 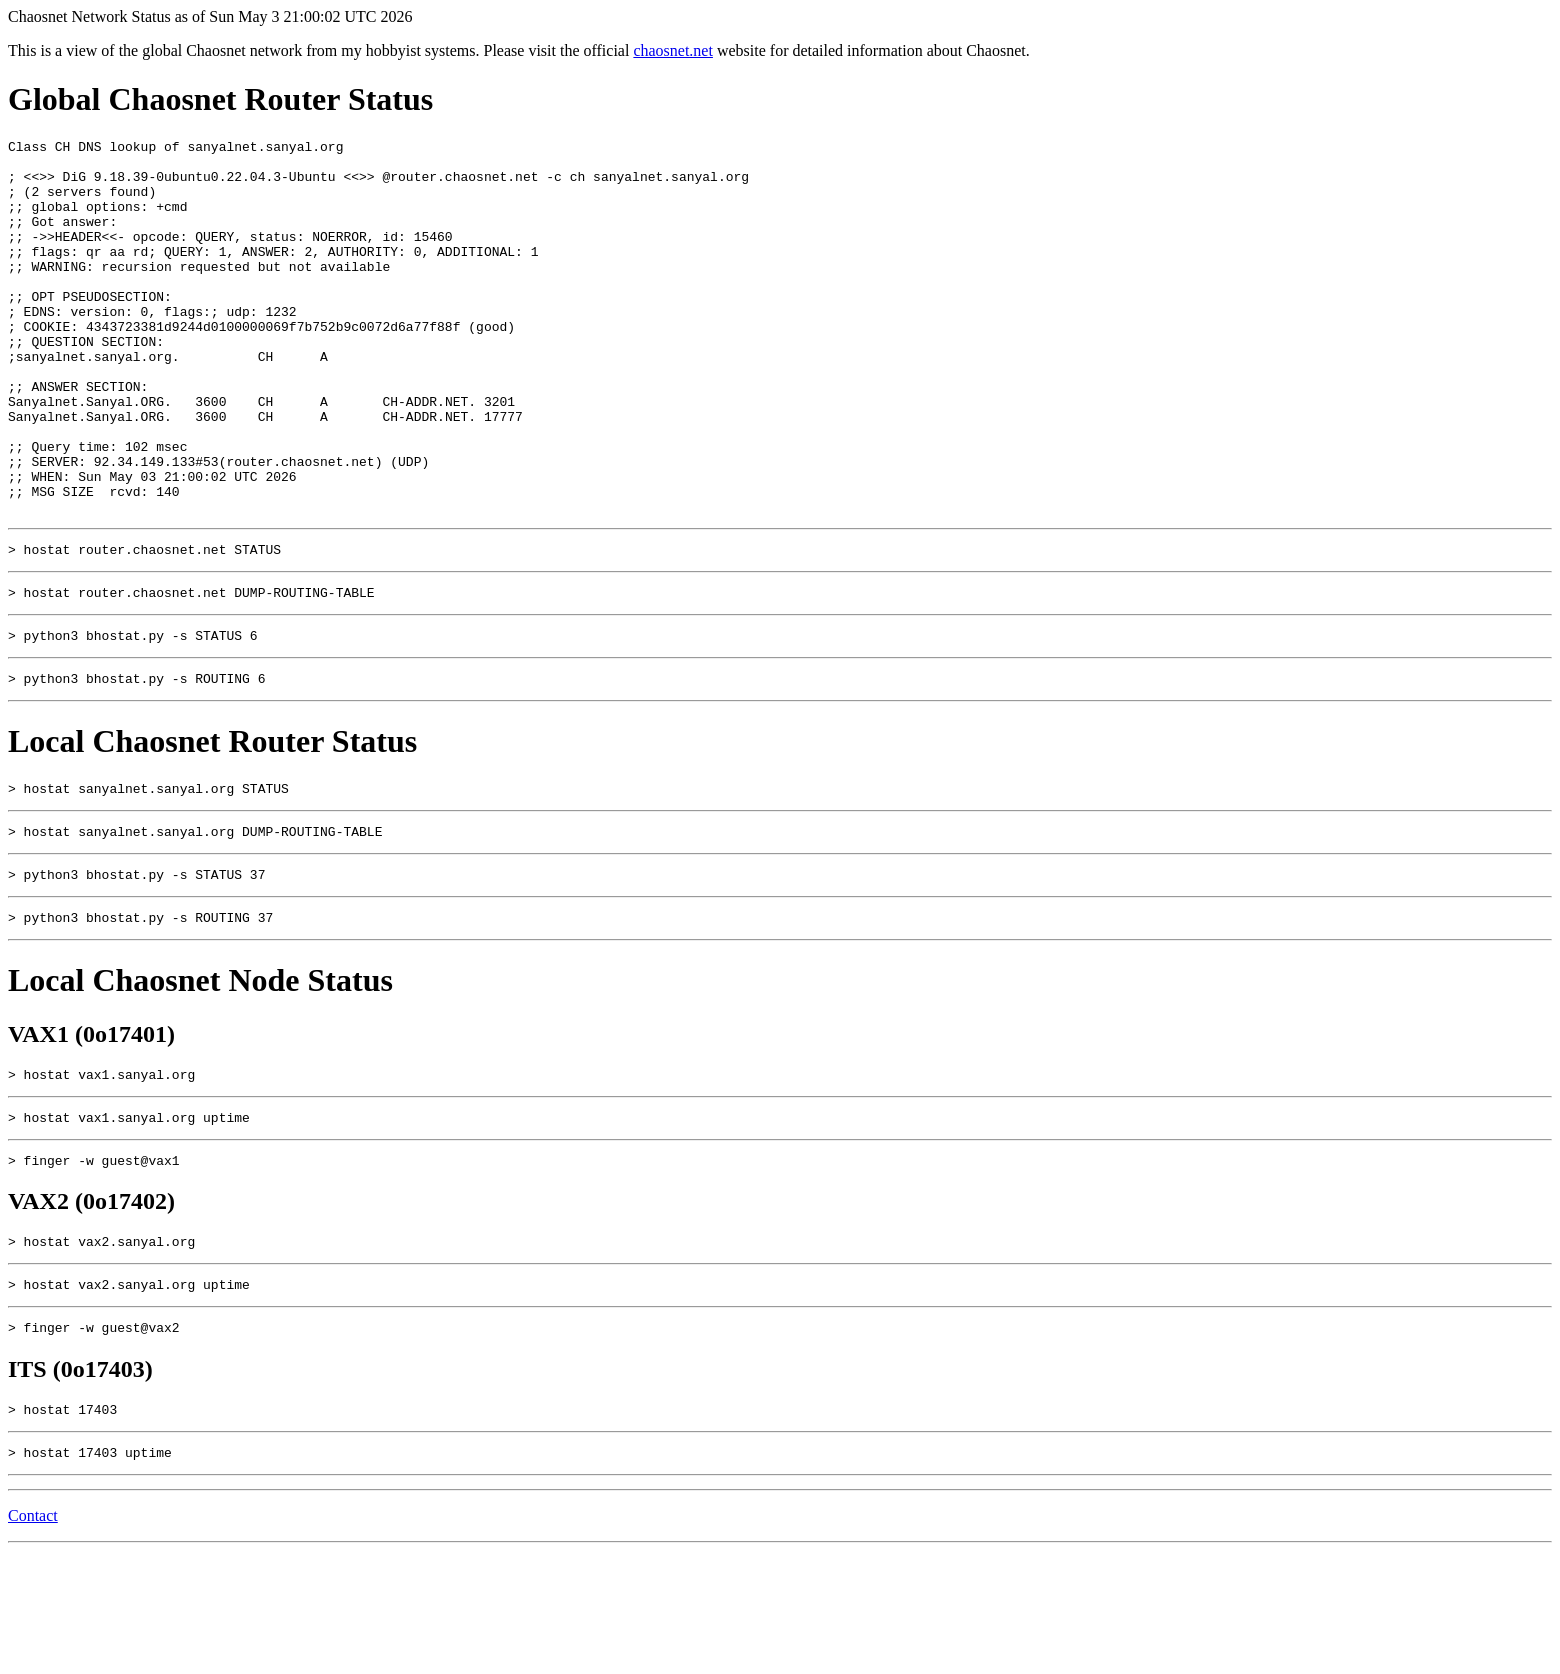 I want to click on Contact, so click(x=33, y=1638).